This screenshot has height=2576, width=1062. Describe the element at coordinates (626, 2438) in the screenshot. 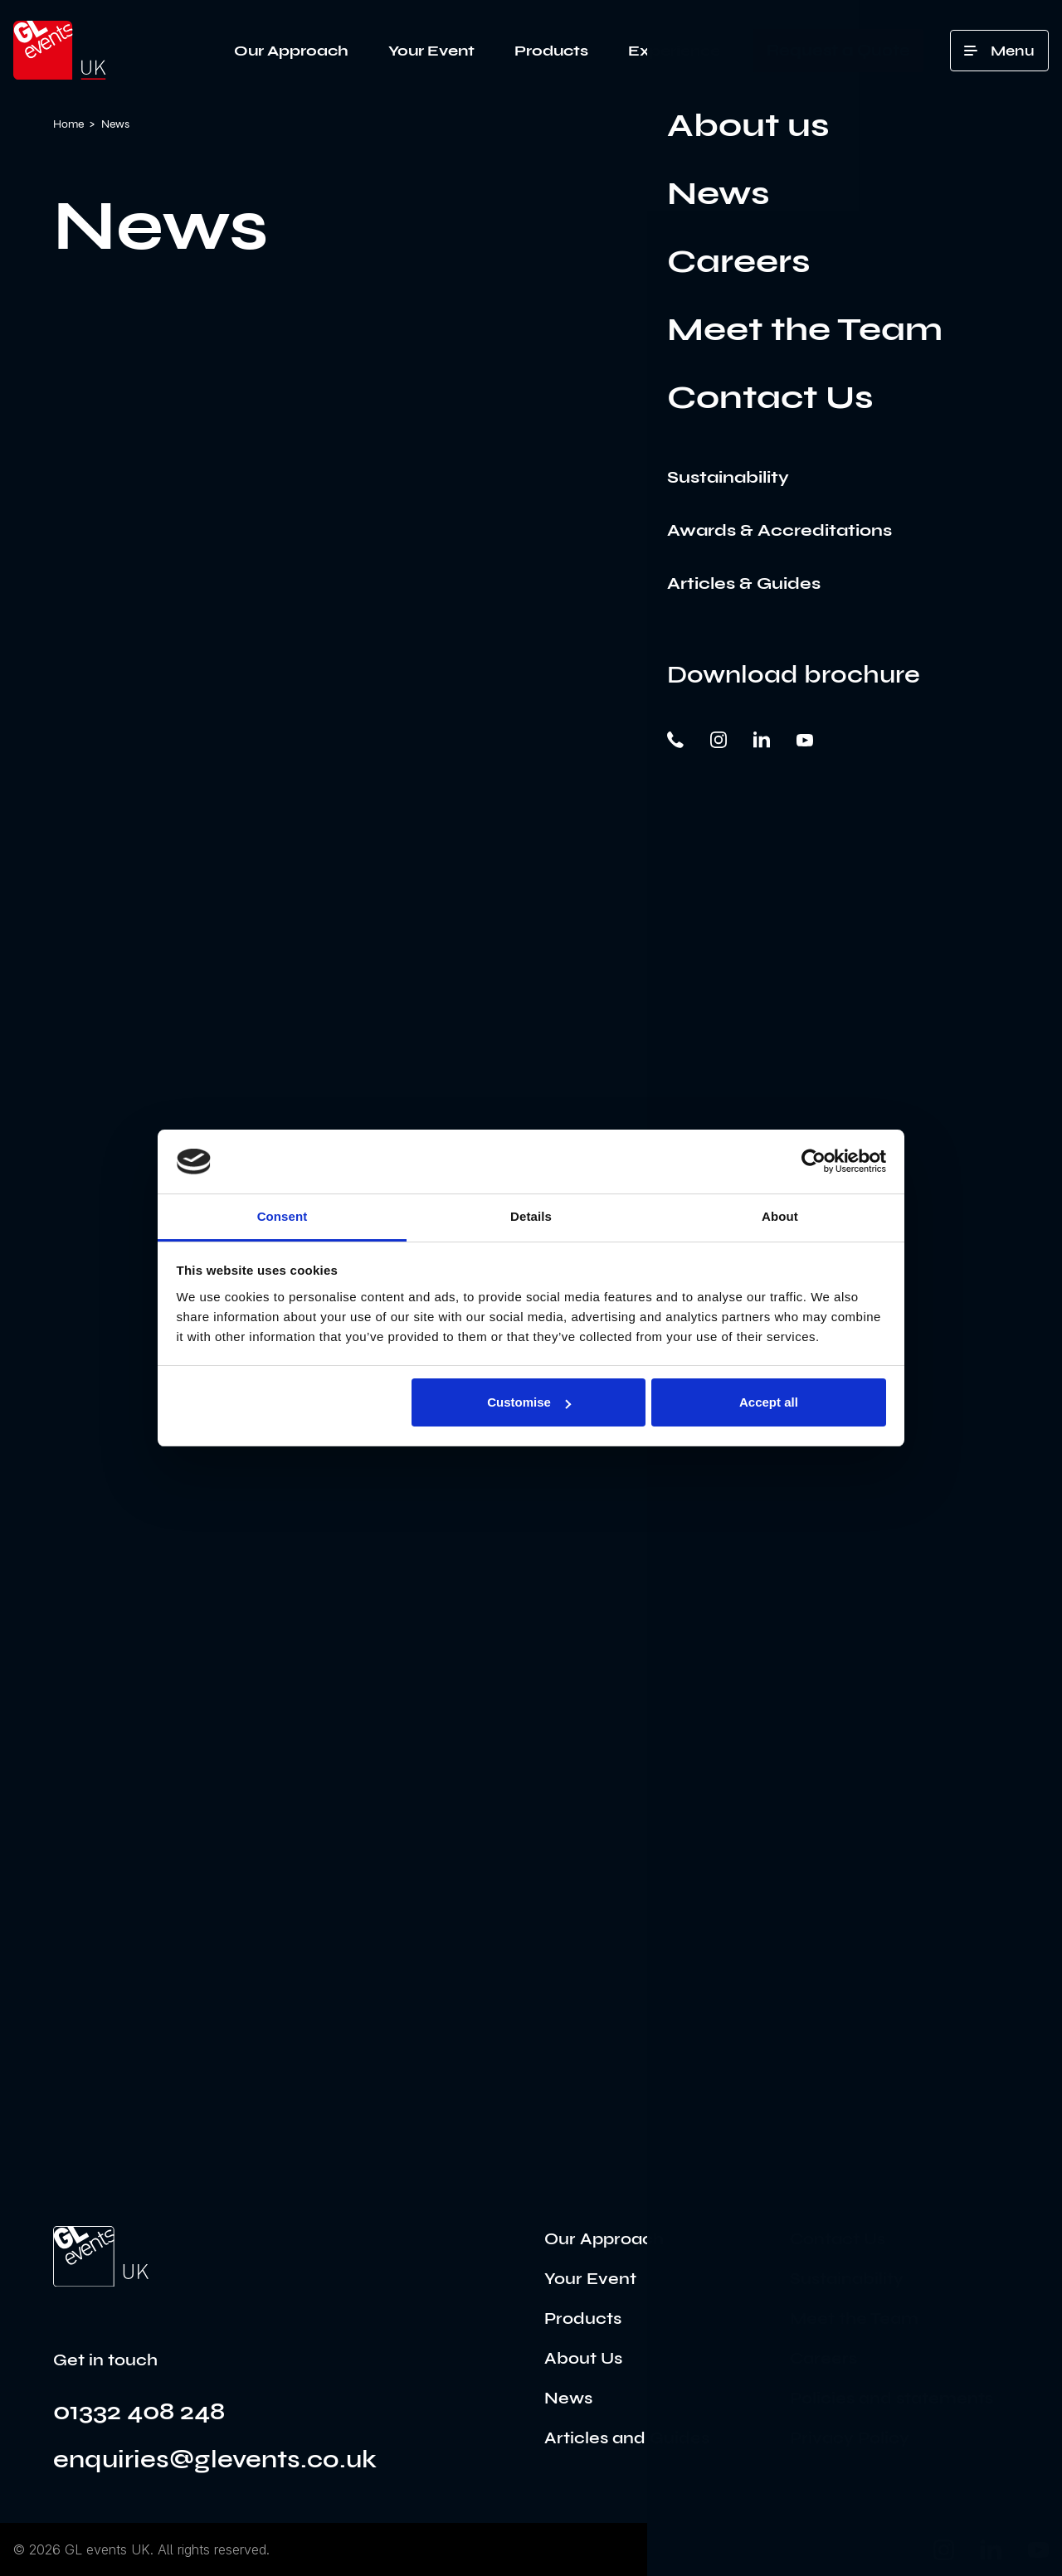

I see `Articles and Guides` at that location.